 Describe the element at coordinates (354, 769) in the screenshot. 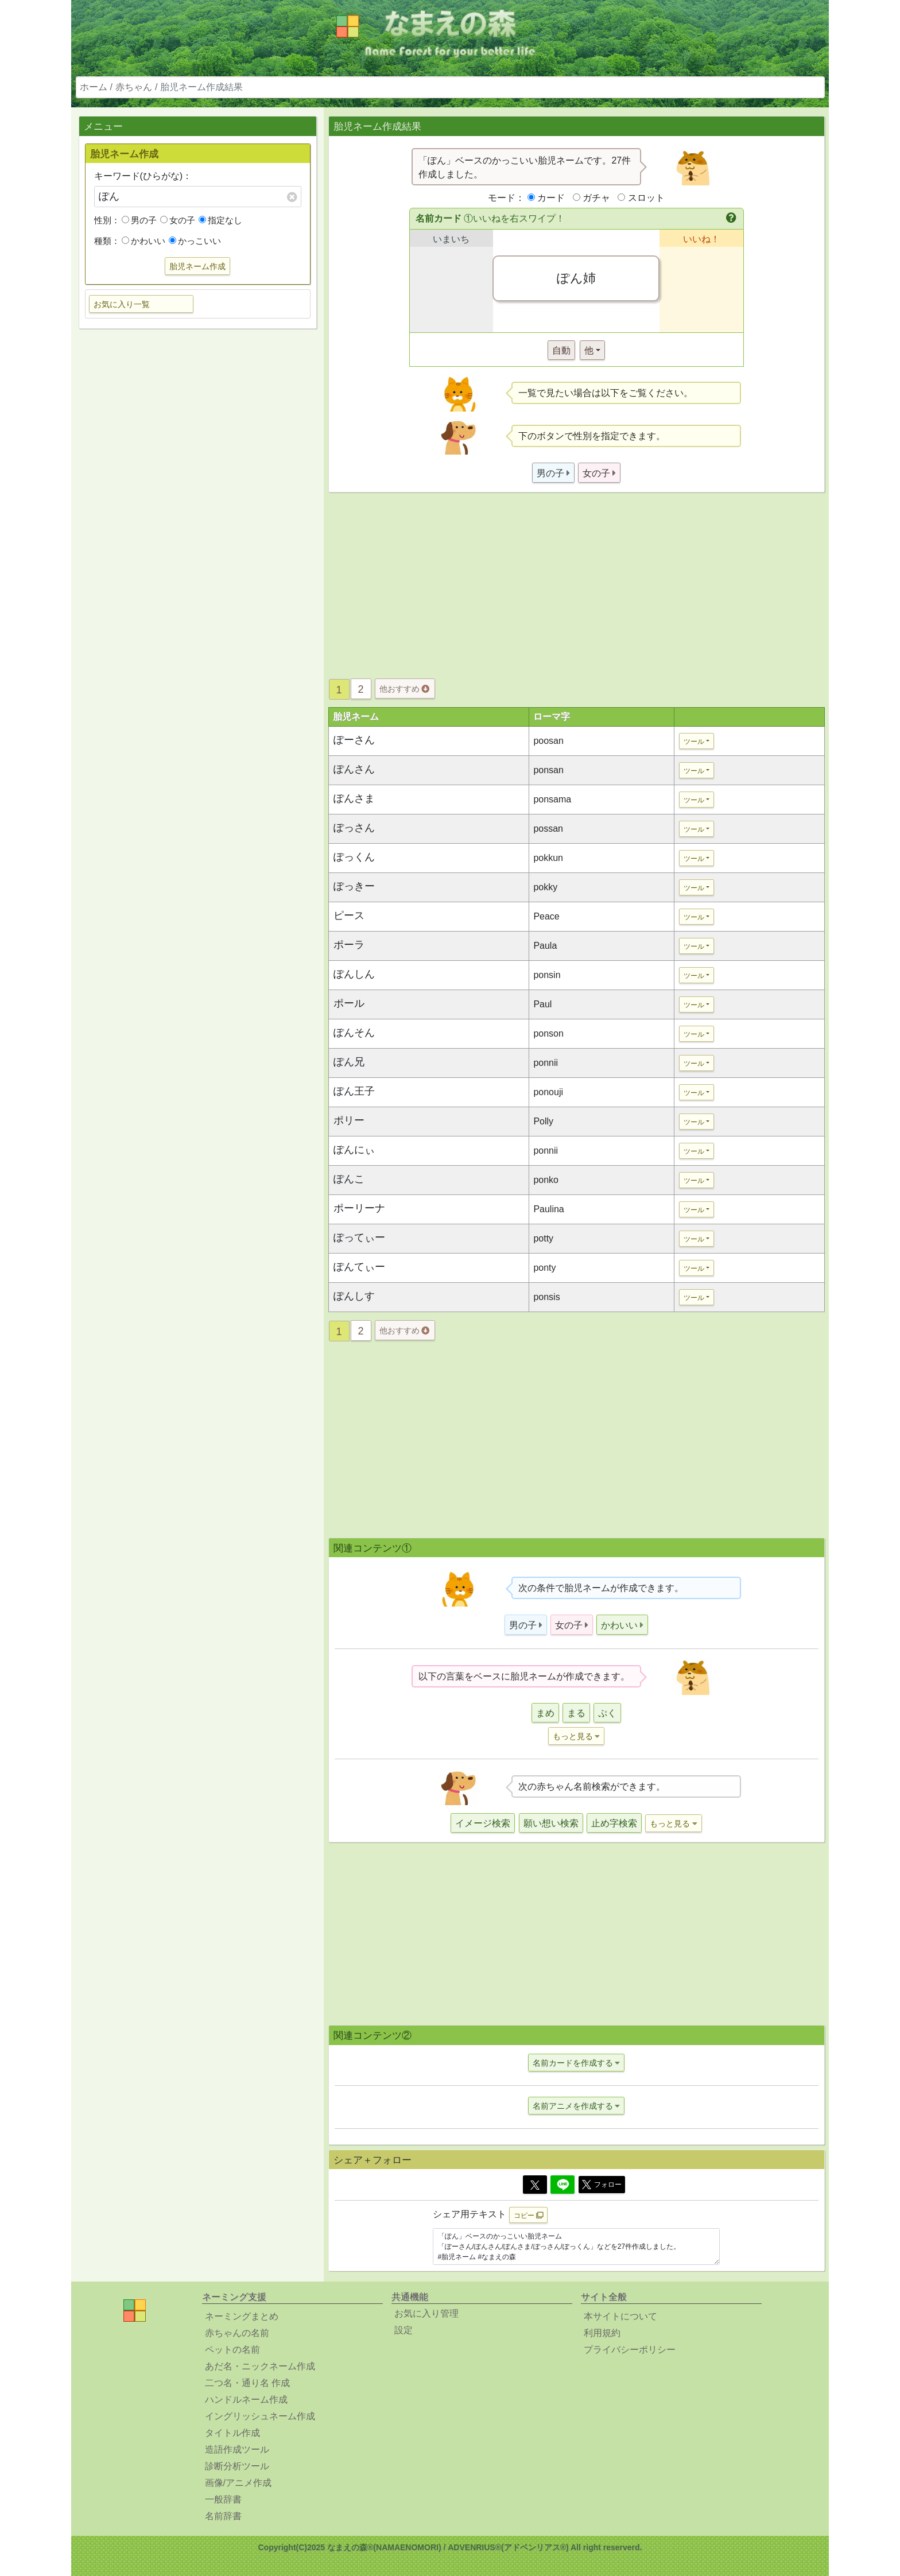

I see `ぽんさん` at that location.